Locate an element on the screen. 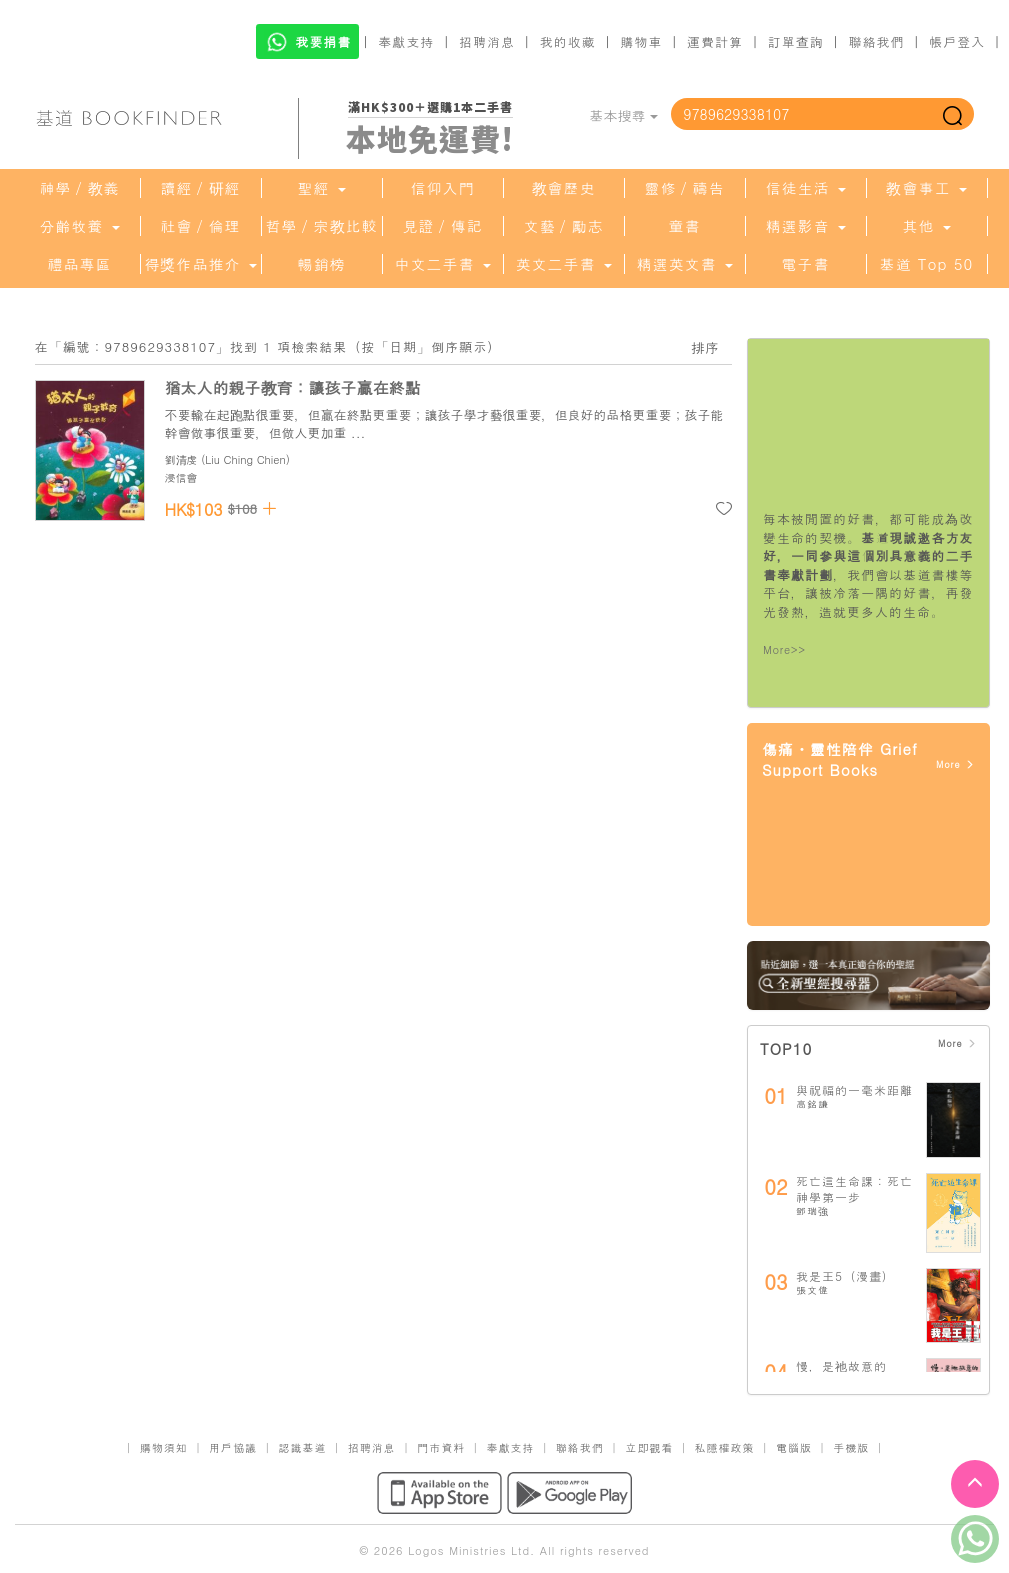  電腦版 is located at coordinates (794, 1447).